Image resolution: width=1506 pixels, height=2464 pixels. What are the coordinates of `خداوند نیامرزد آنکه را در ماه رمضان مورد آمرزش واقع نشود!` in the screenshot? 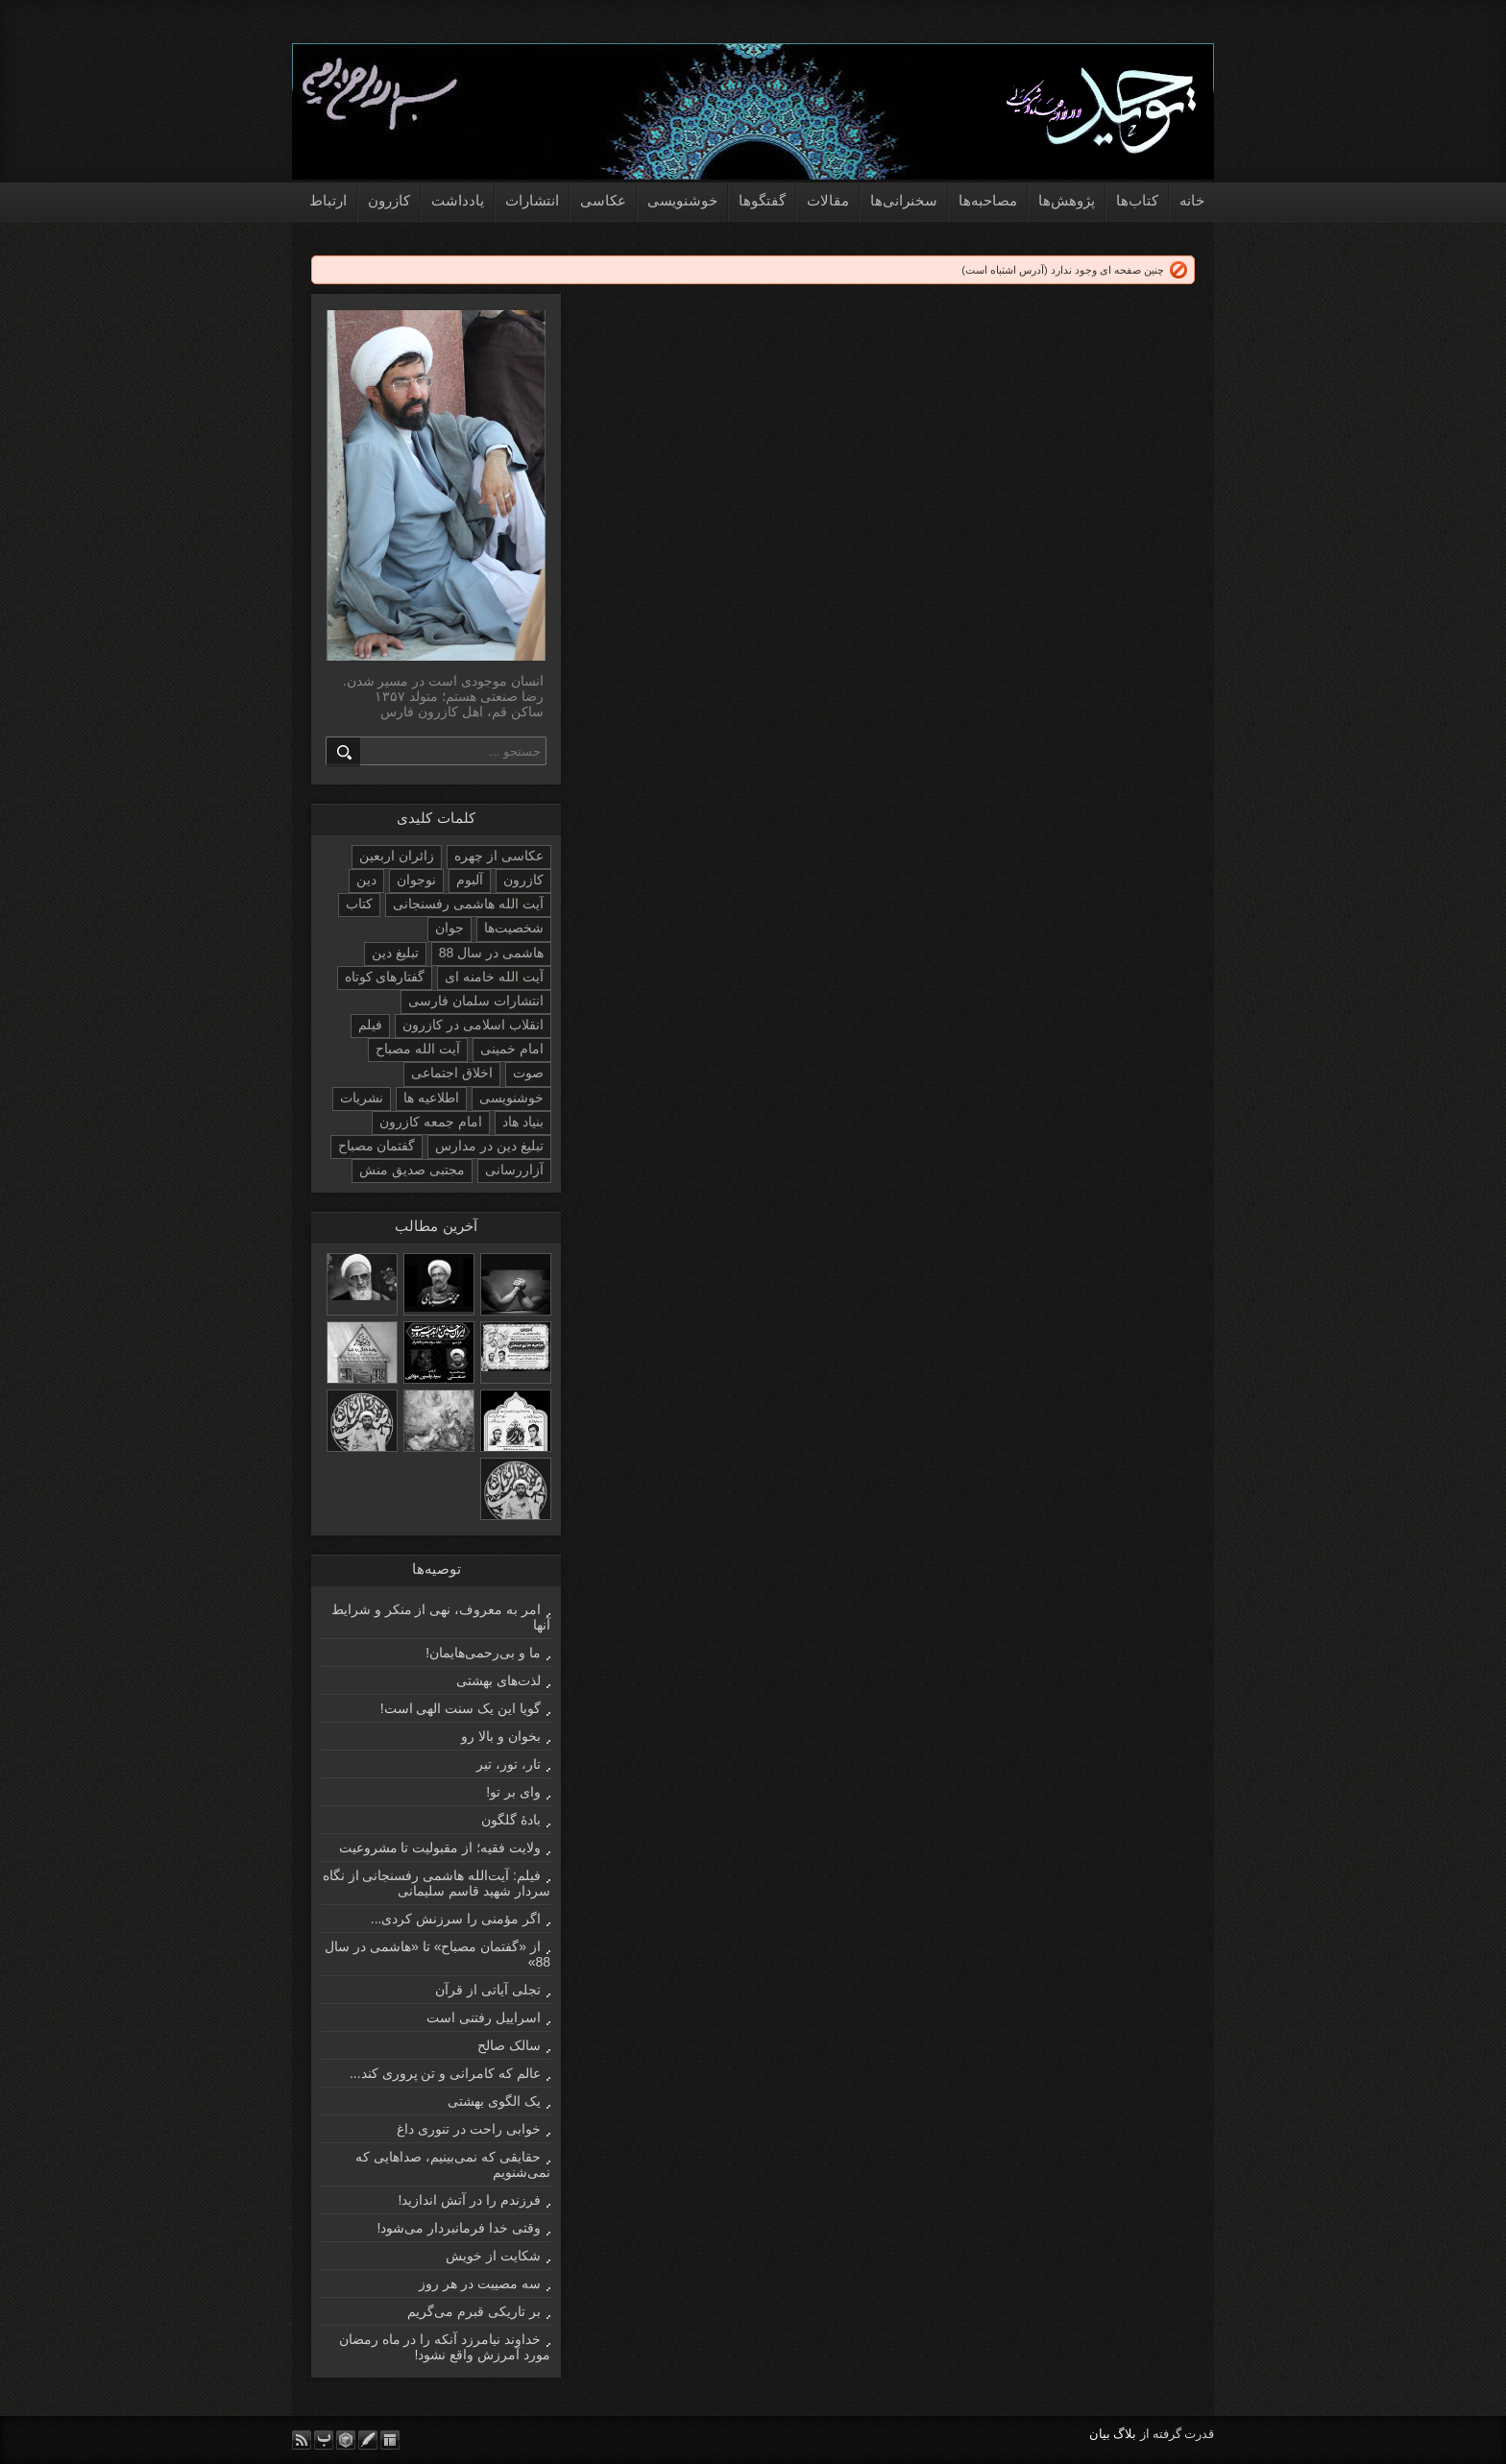 It's located at (444, 2346).